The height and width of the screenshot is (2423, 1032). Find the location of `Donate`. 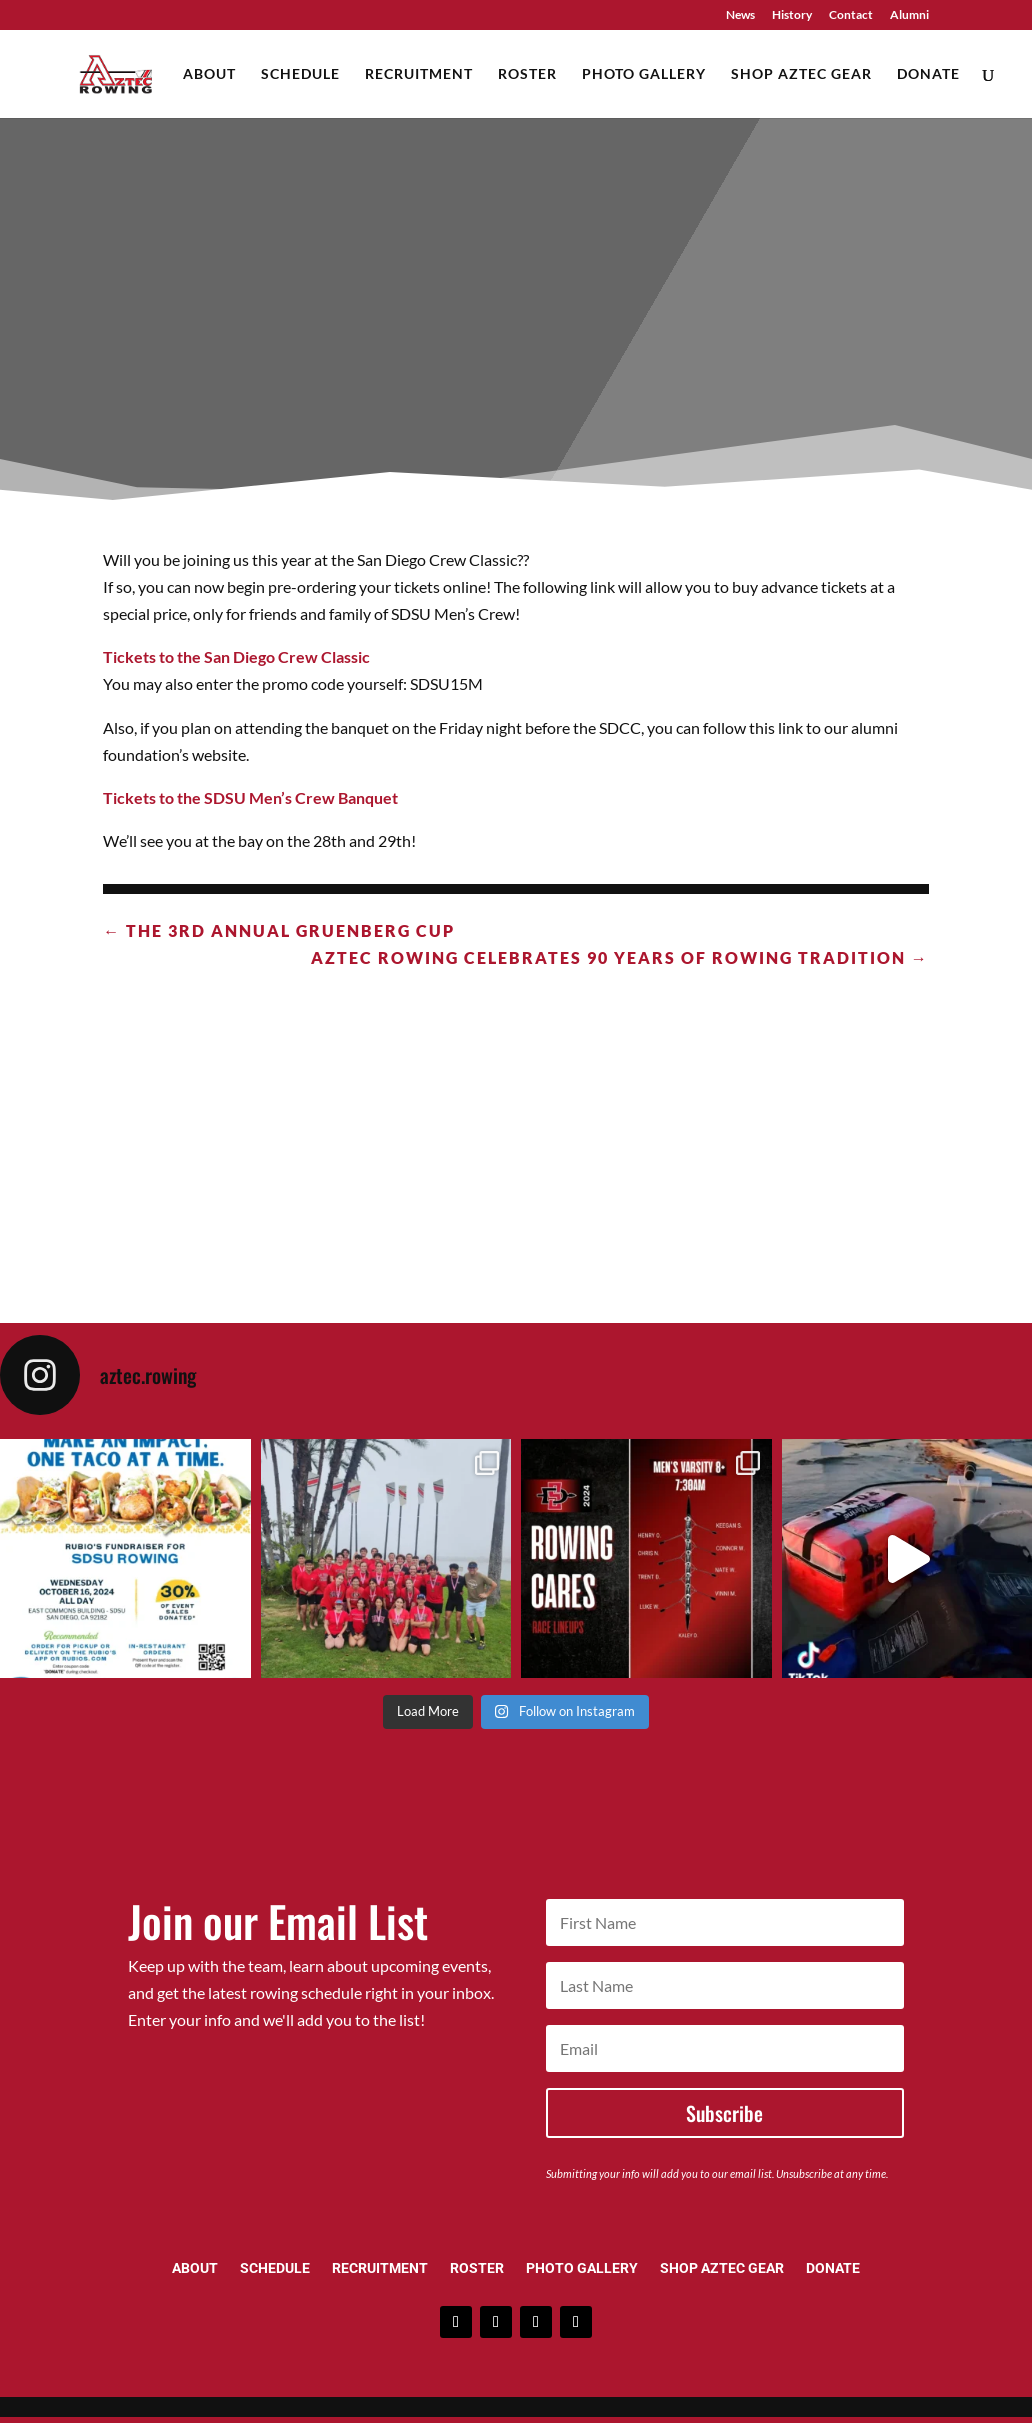

Donate is located at coordinates (928, 74).